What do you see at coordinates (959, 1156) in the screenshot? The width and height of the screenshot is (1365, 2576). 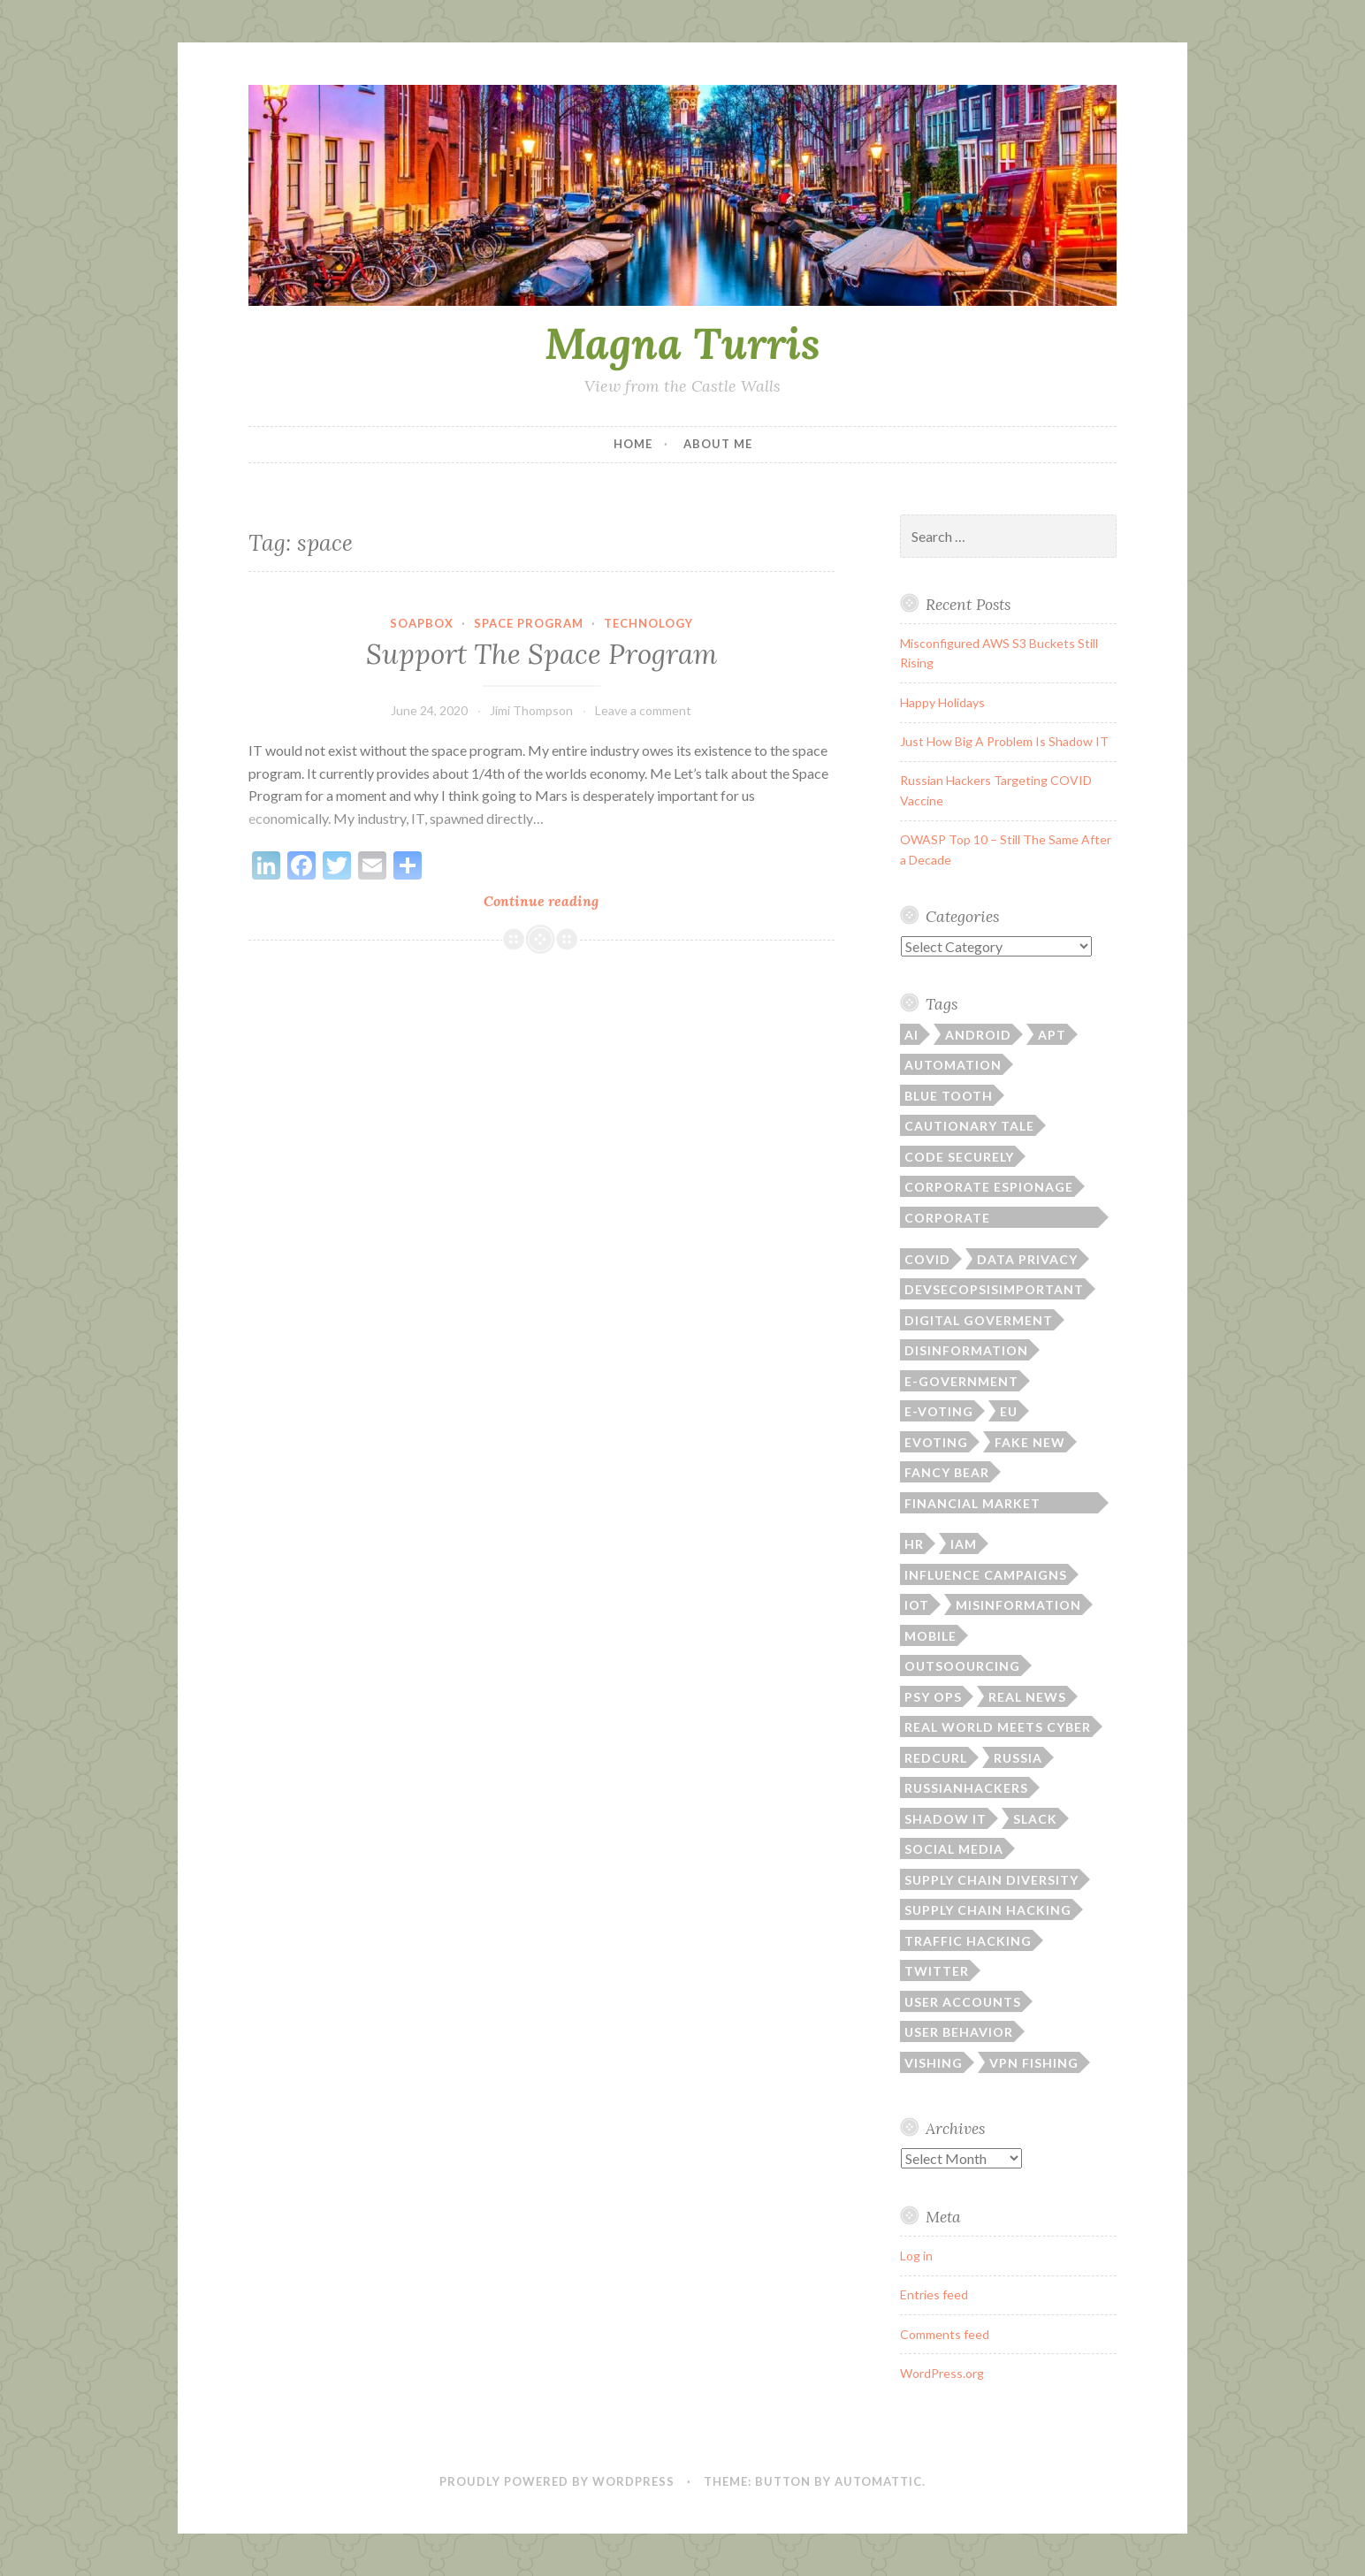 I see `Code Securely [Code Securely (1 item)]` at bounding box center [959, 1156].